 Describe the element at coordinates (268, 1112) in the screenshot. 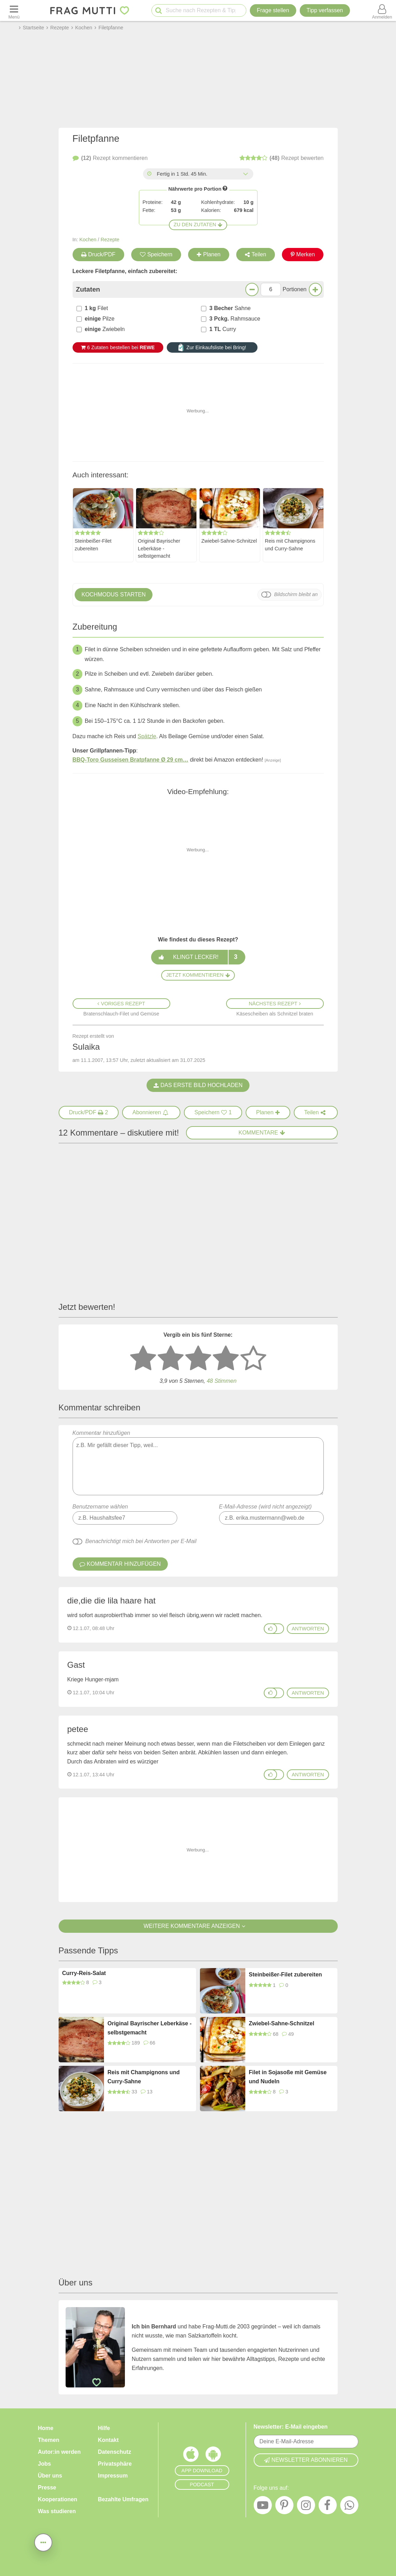

I see `[Rezept in Wochenplaner aufnehmen]` at that location.